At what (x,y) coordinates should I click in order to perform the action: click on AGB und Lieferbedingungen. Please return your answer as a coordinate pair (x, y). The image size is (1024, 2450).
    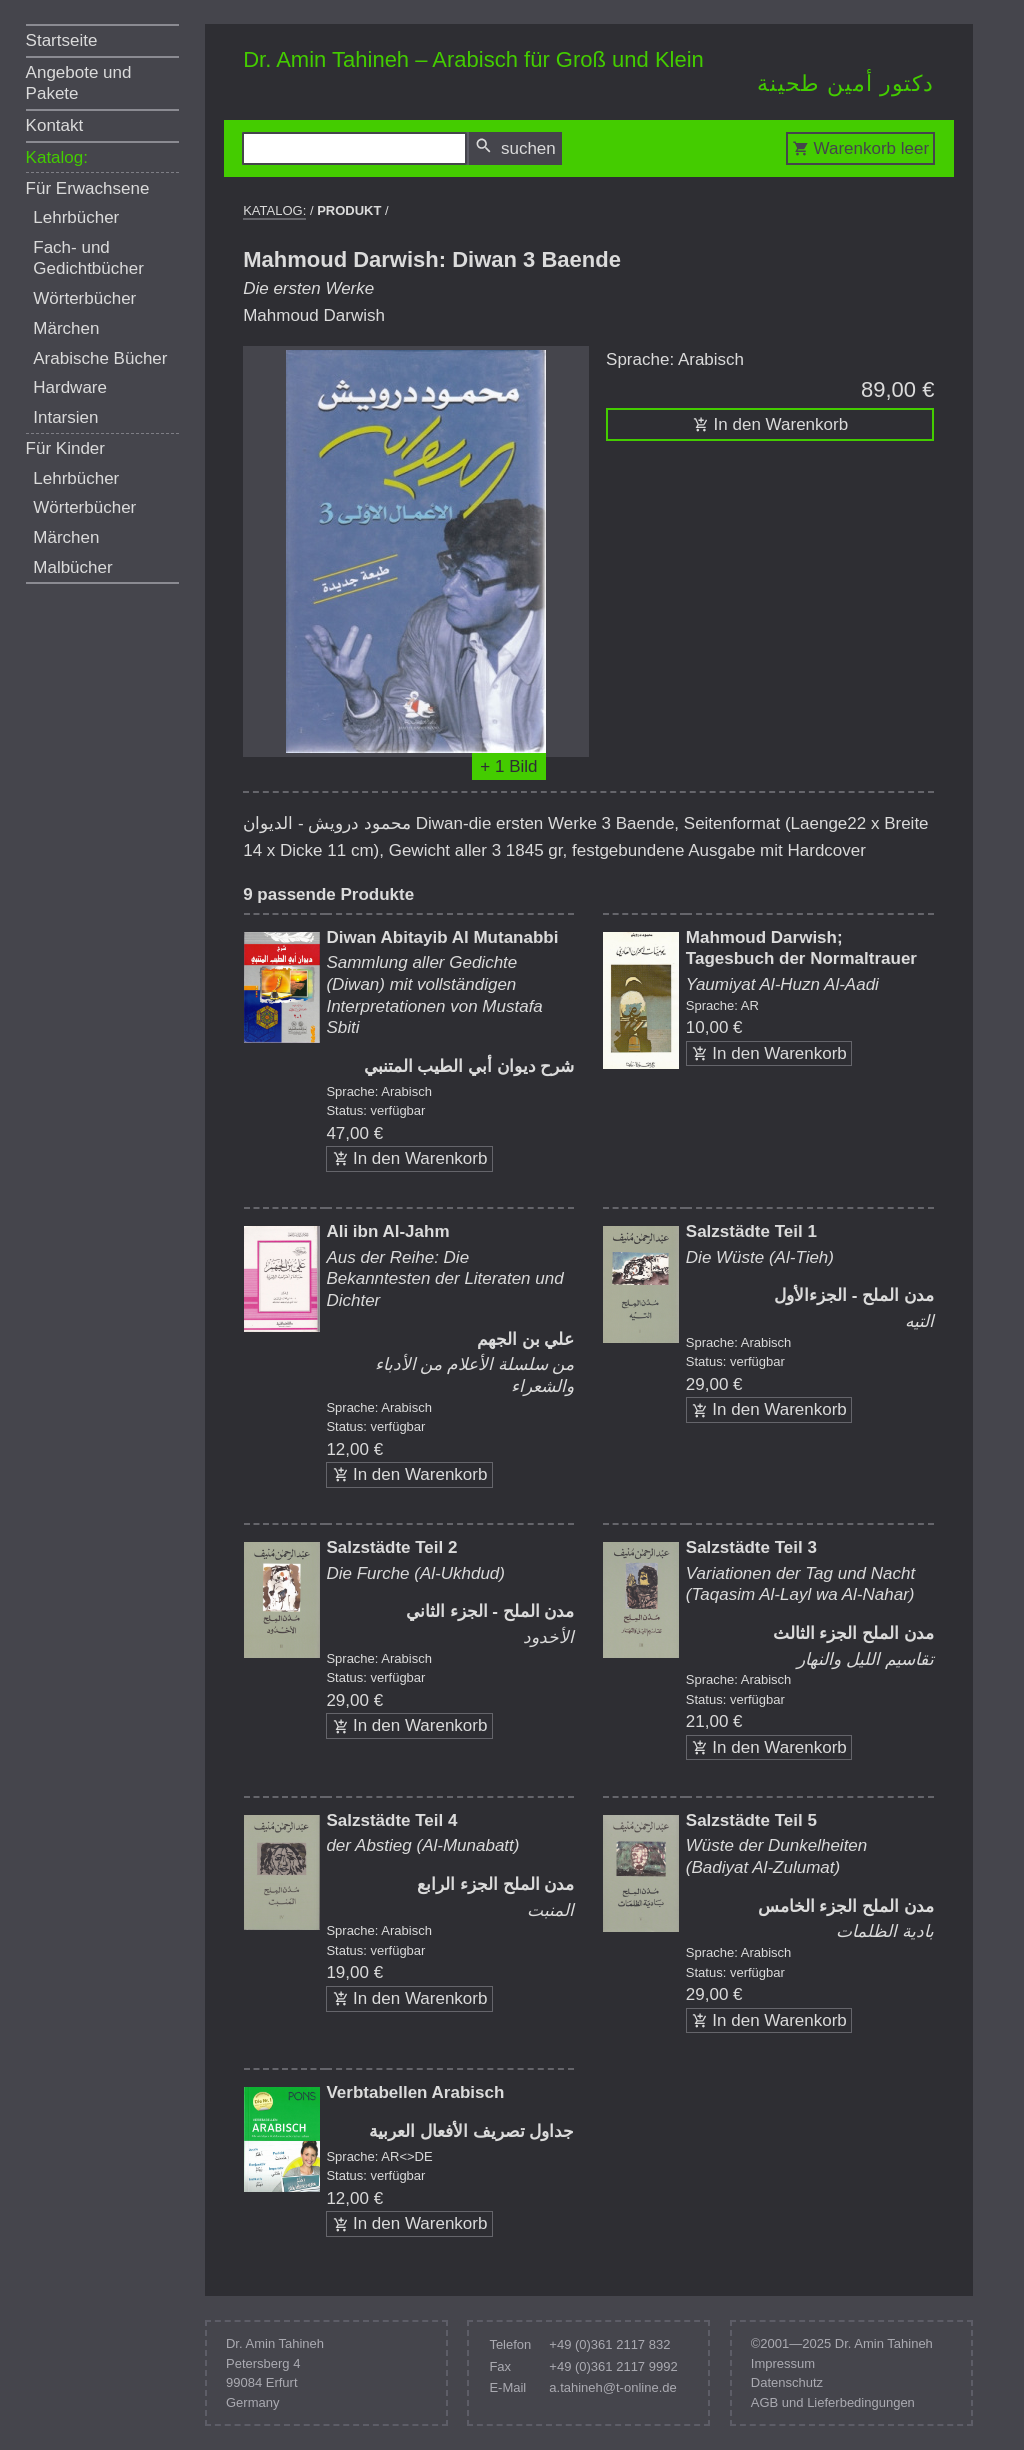
    Looking at the image, I should click on (833, 2402).